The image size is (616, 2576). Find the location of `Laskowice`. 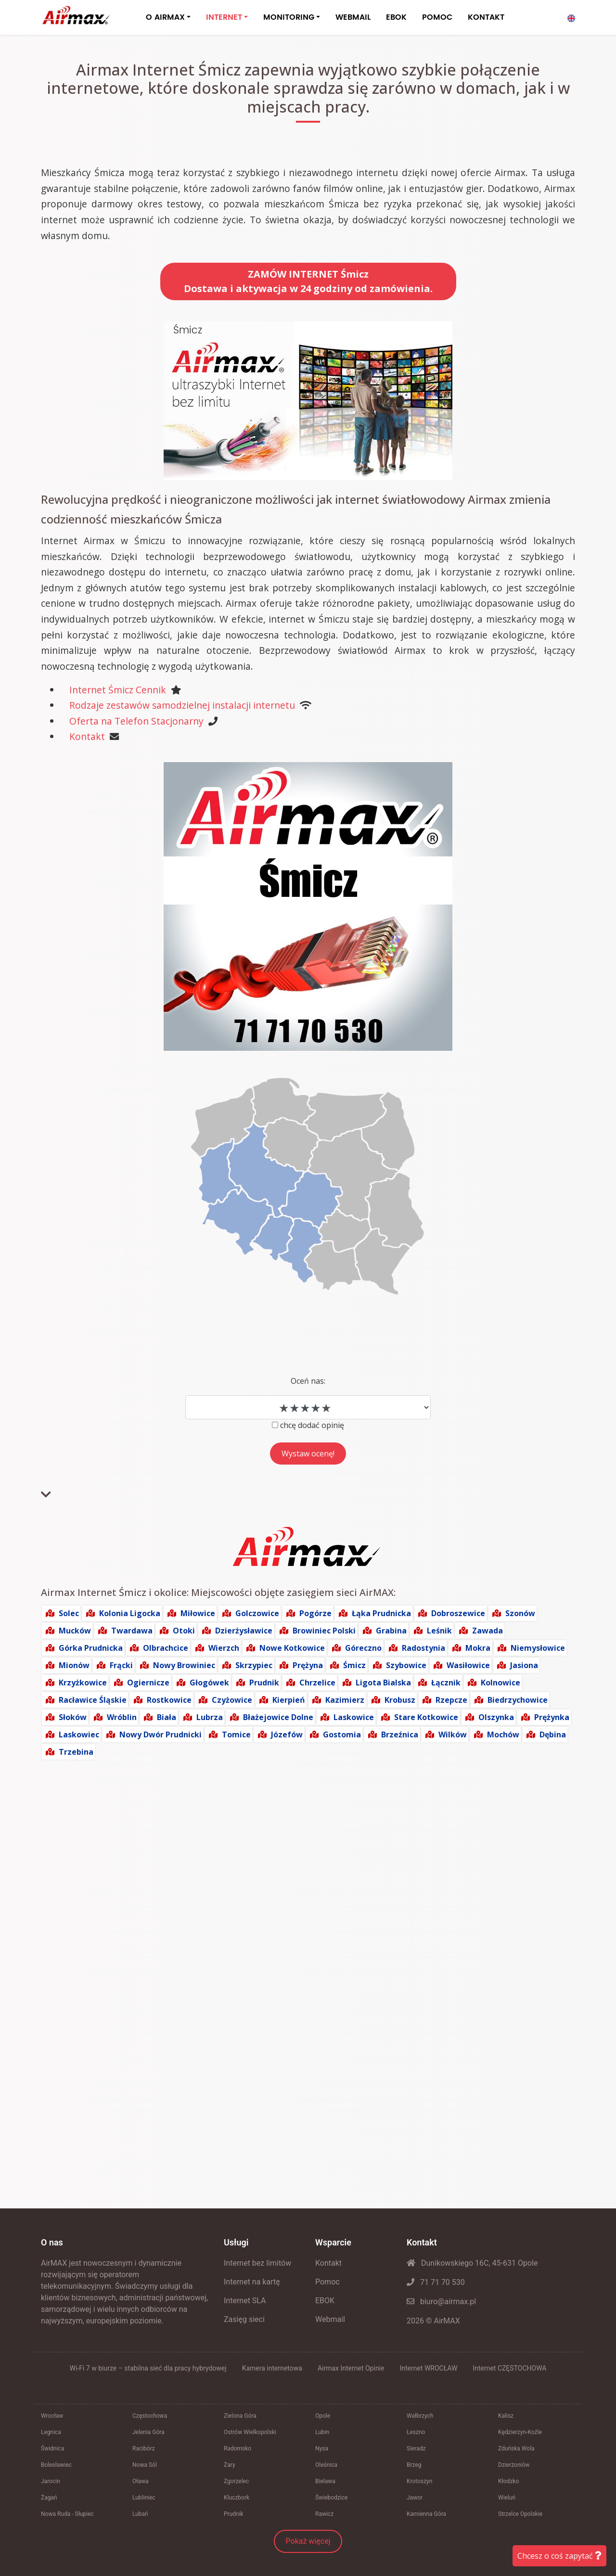

Laskowice is located at coordinates (354, 1717).